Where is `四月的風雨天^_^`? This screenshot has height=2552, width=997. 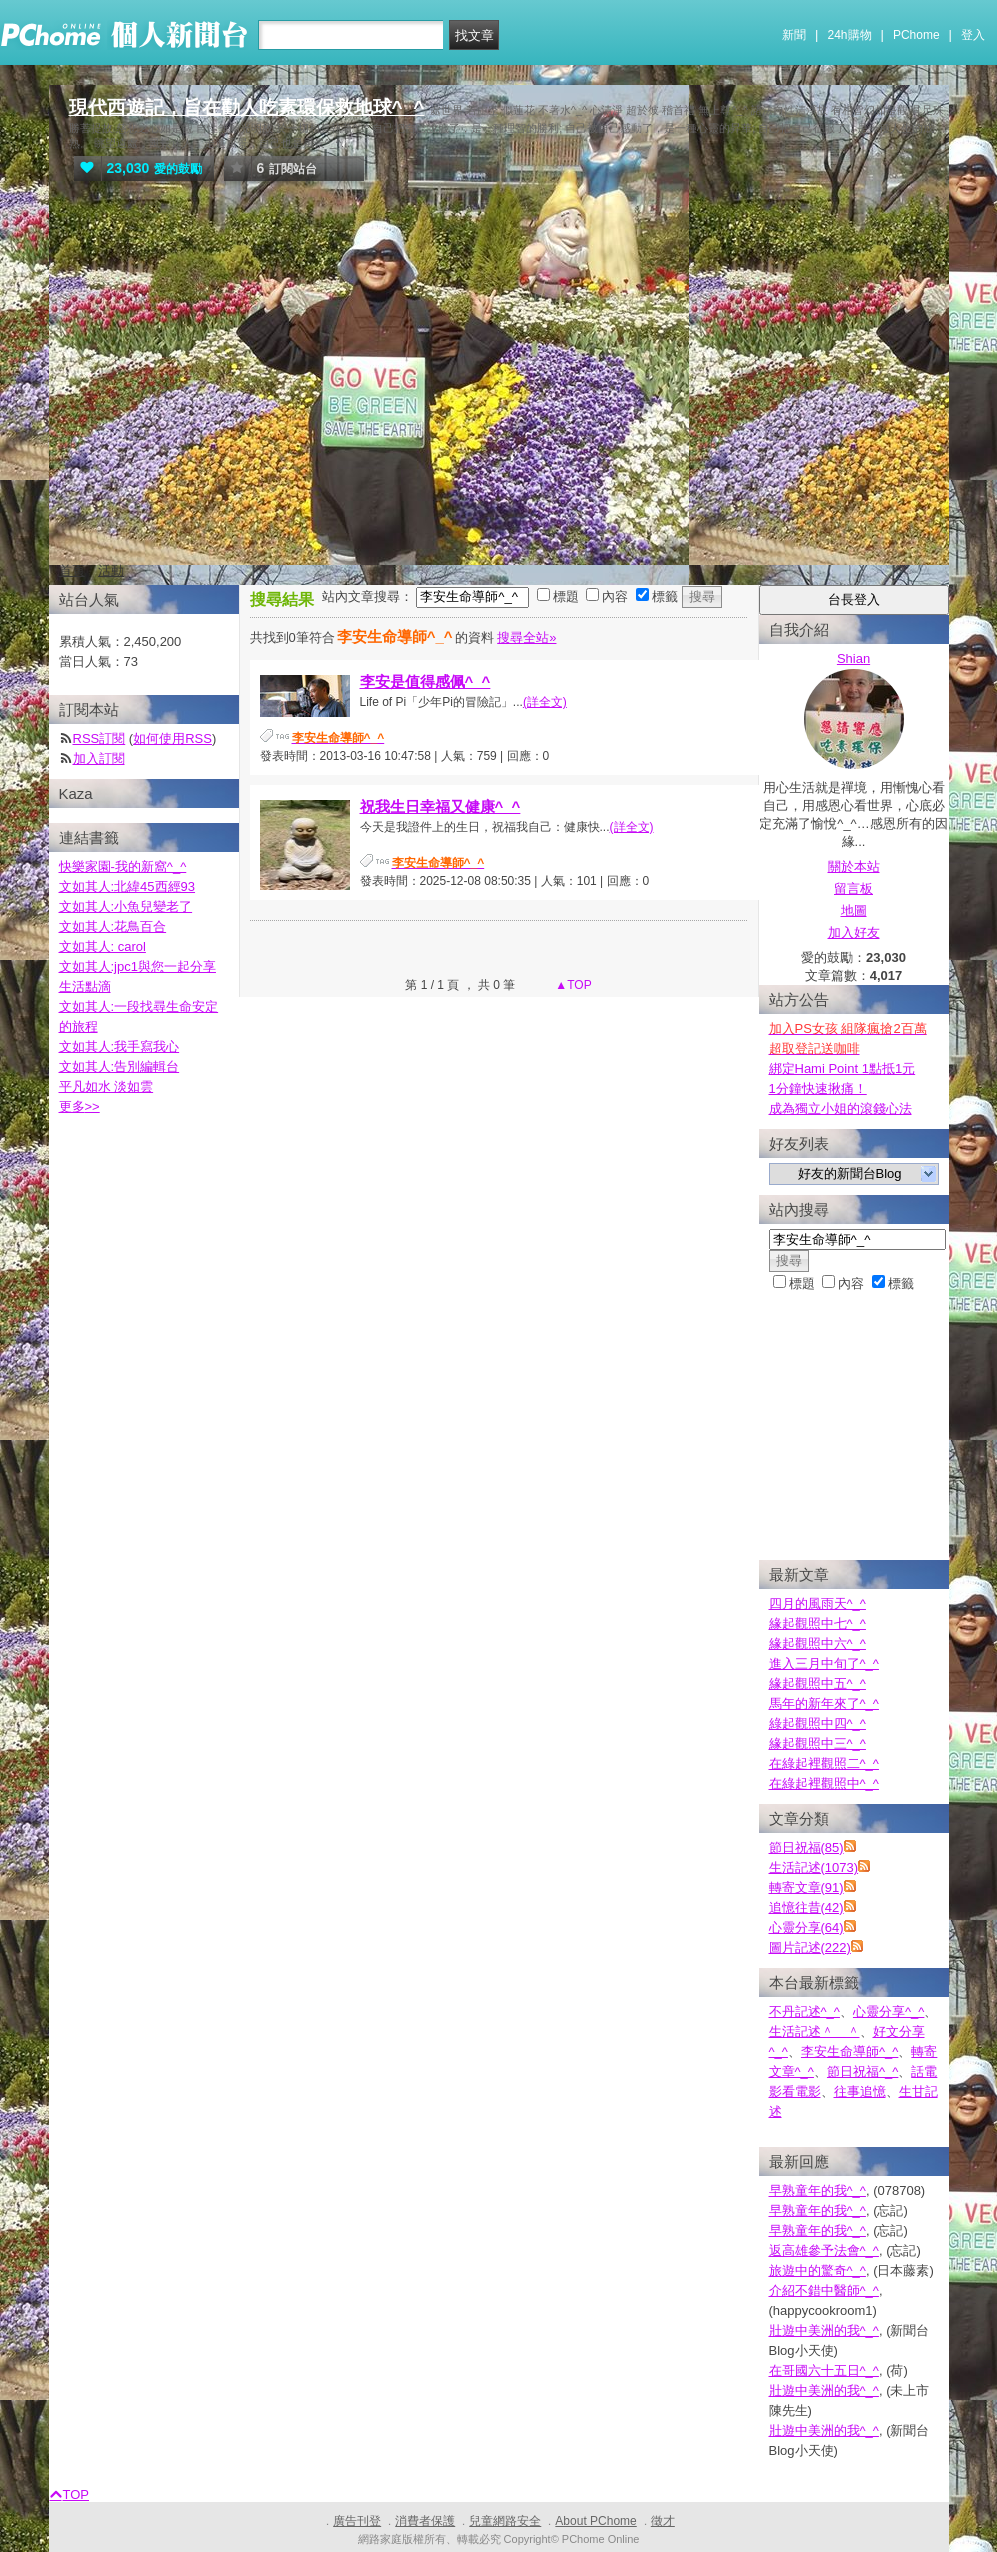 四月的風雨天^_^ is located at coordinates (817, 1603).